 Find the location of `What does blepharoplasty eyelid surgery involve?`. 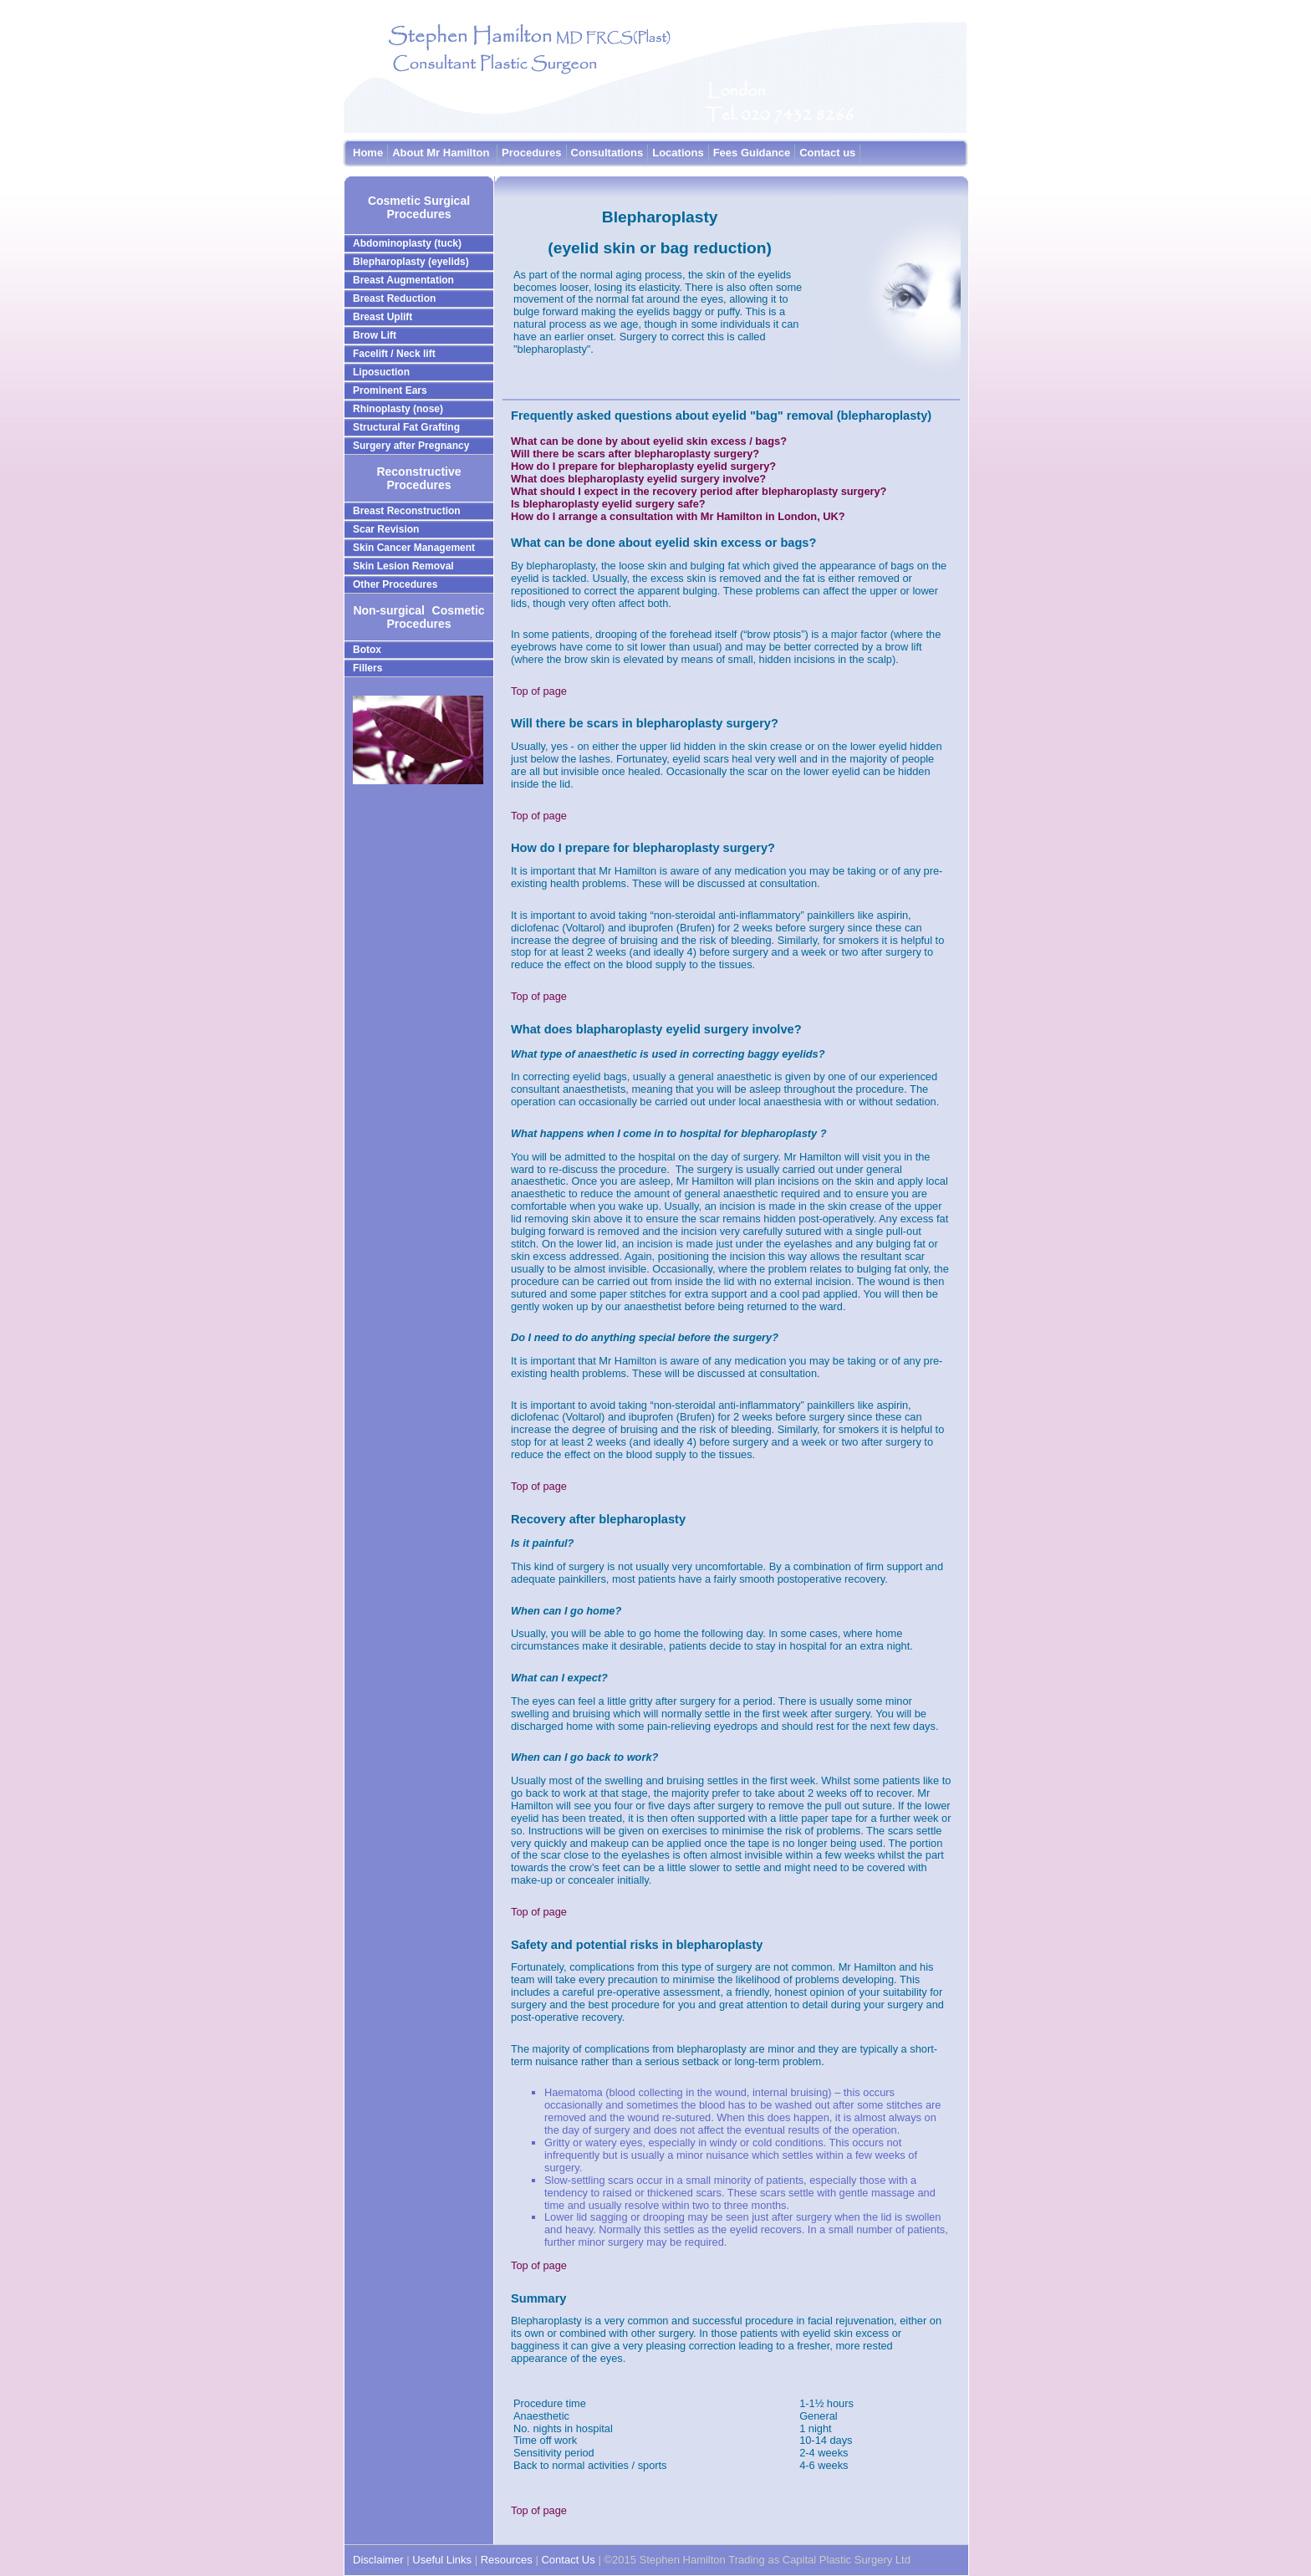

What does blepharoplasty eyelid surgery involve? is located at coordinates (638, 478).